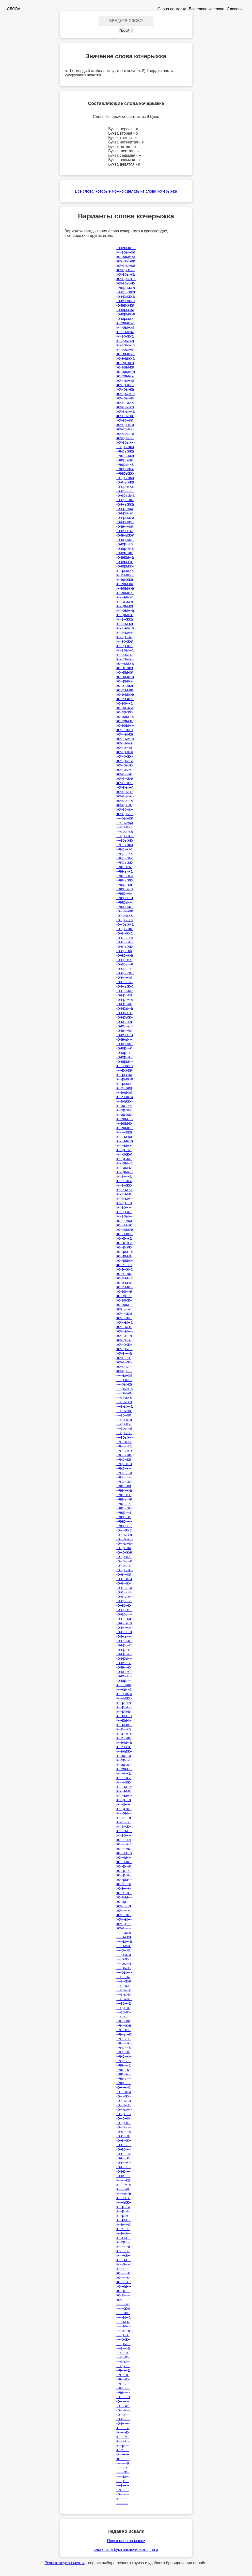 This screenshot has width=252, height=2576. What do you see at coordinates (124, 1539) in the screenshot?
I see `-о---ыж-а` at bounding box center [124, 1539].